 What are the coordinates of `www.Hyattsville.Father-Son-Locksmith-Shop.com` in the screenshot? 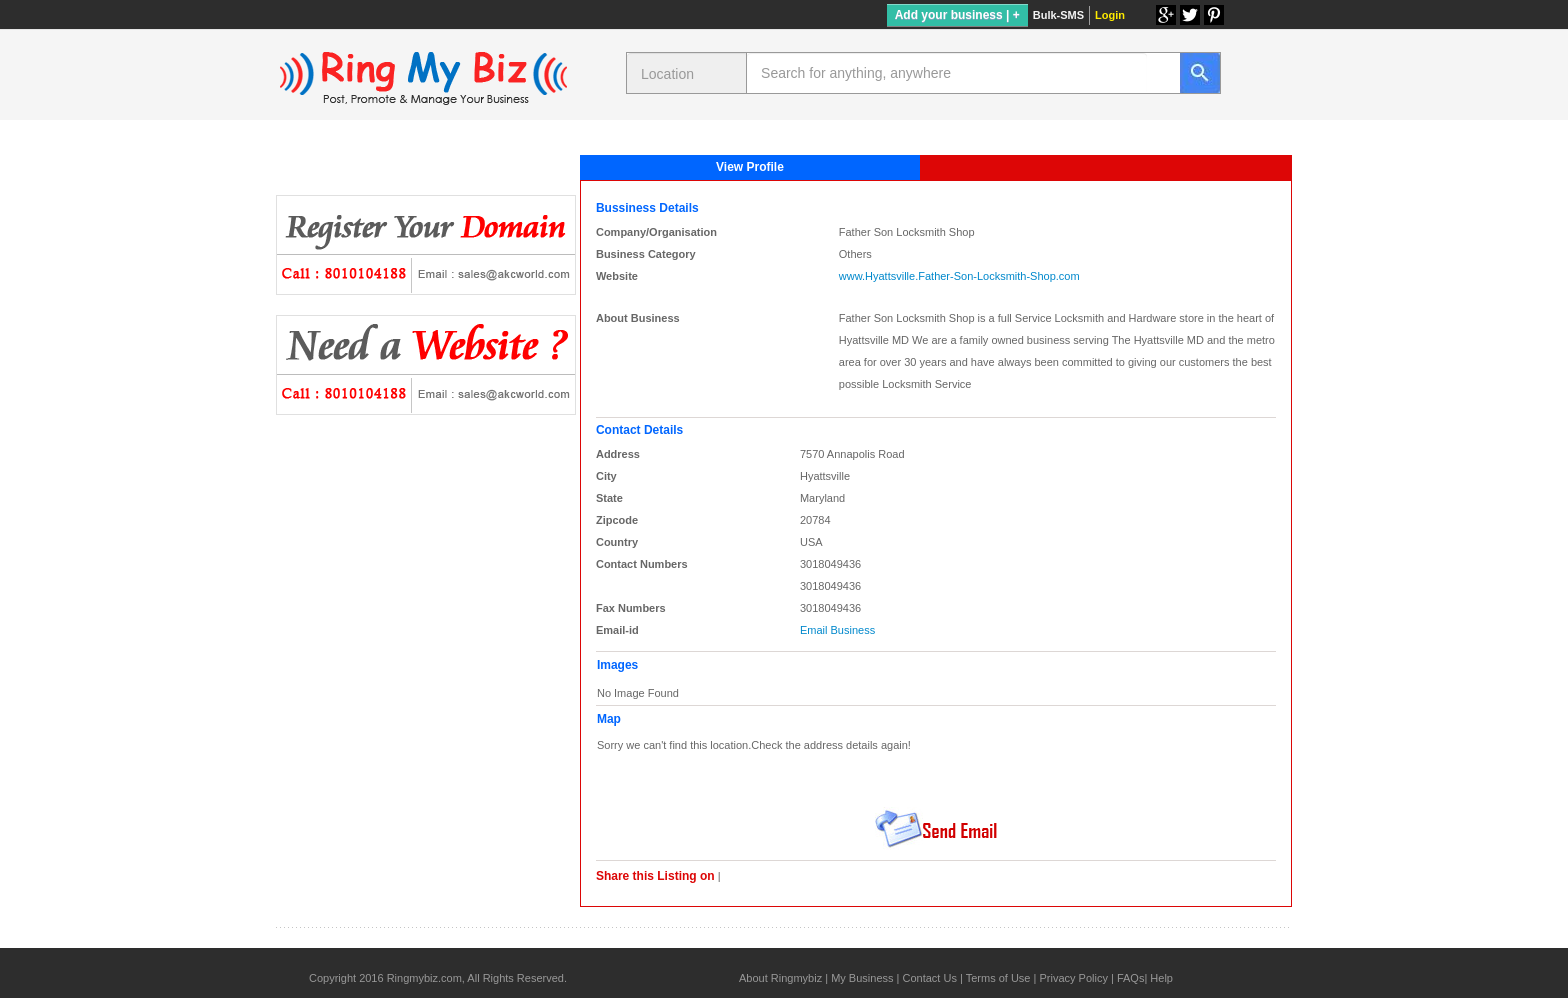 It's located at (959, 276).